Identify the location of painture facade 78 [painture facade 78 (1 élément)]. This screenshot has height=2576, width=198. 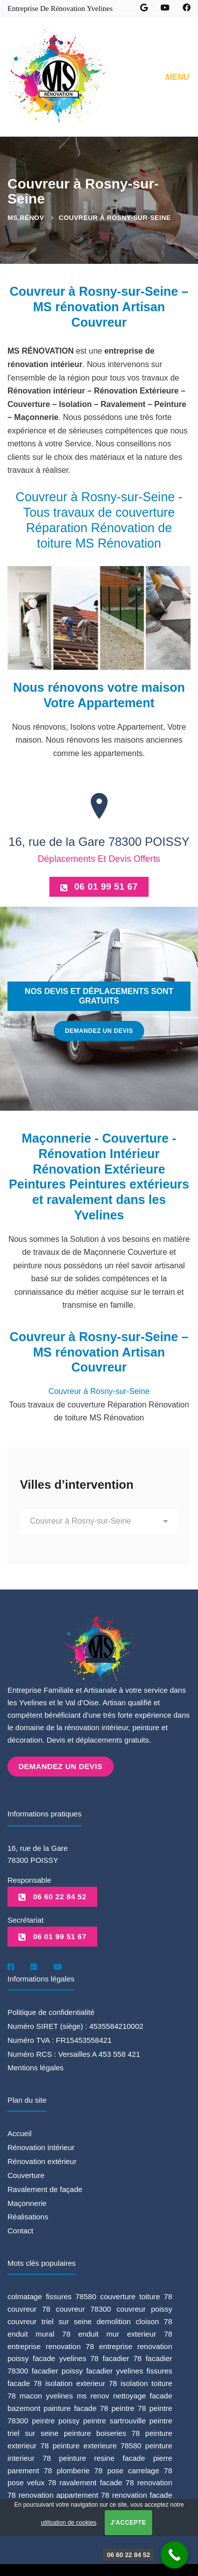
(76, 2407).